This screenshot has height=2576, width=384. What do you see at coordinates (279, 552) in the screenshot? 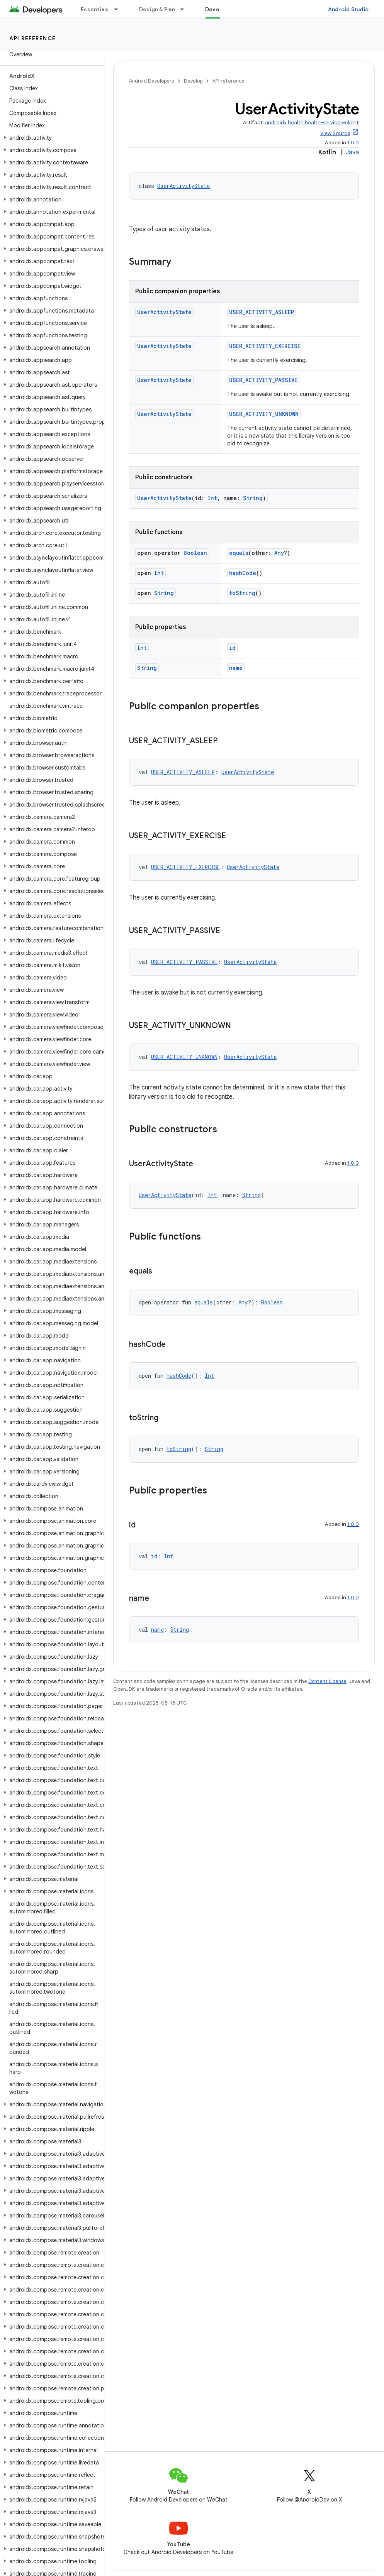
I see `Any` at bounding box center [279, 552].